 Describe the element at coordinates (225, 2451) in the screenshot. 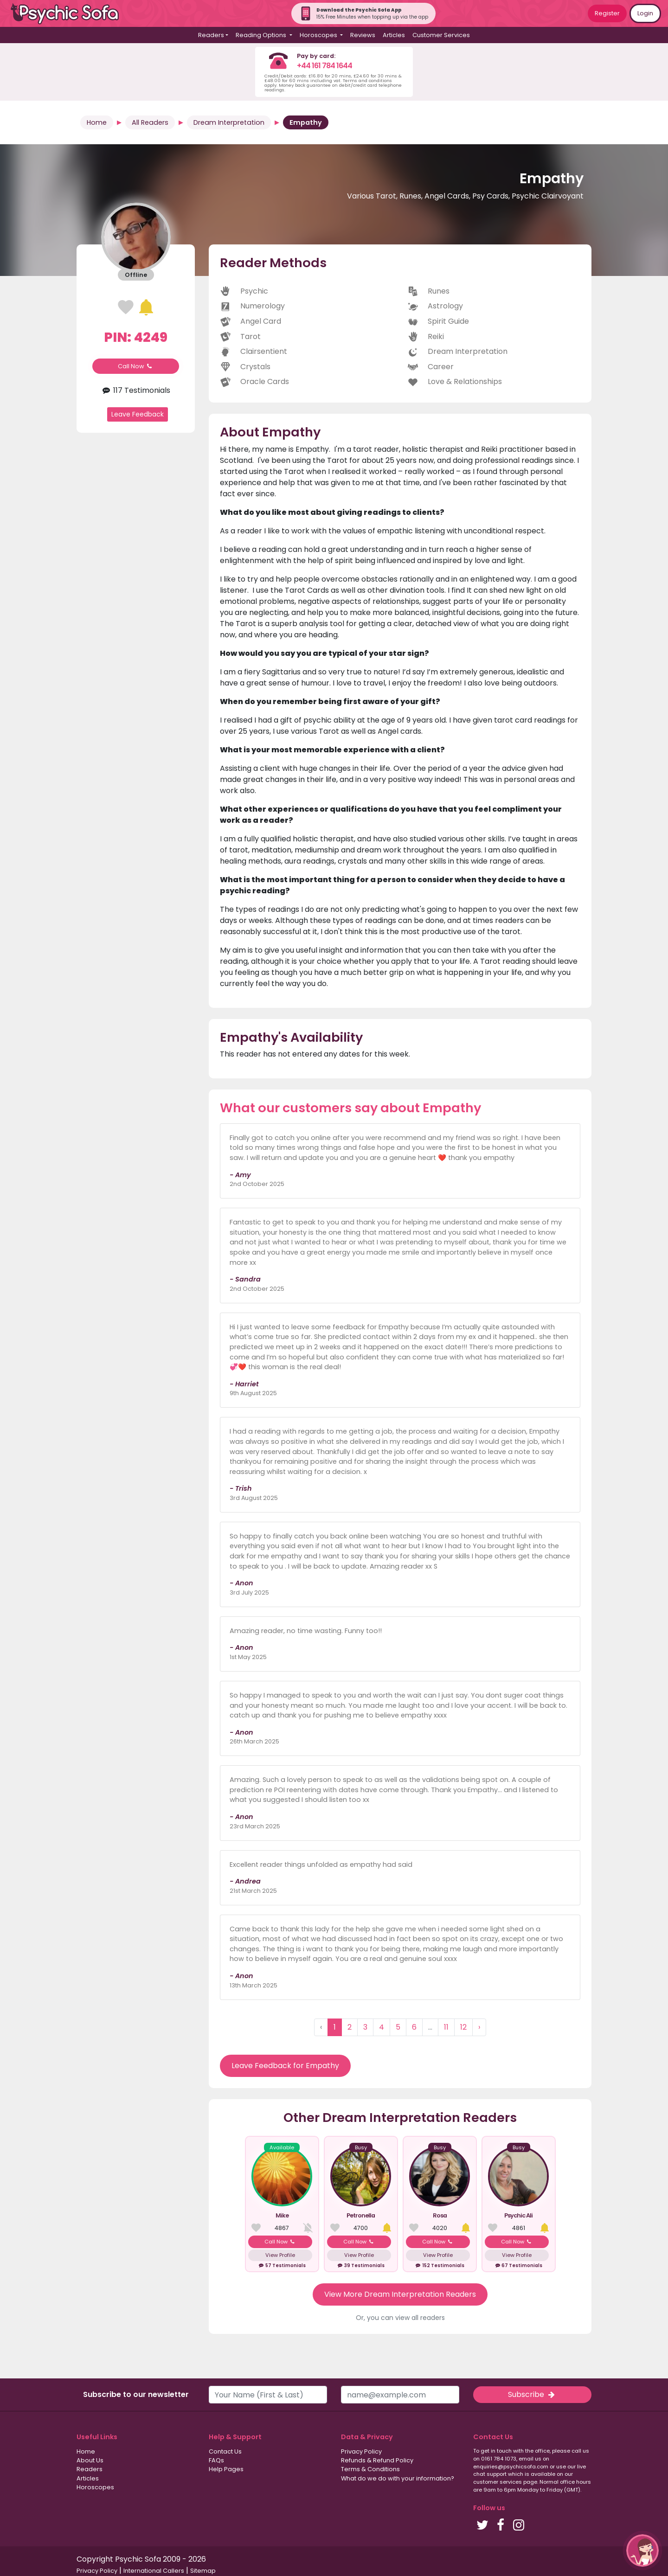

I see `Contact Us` at that location.